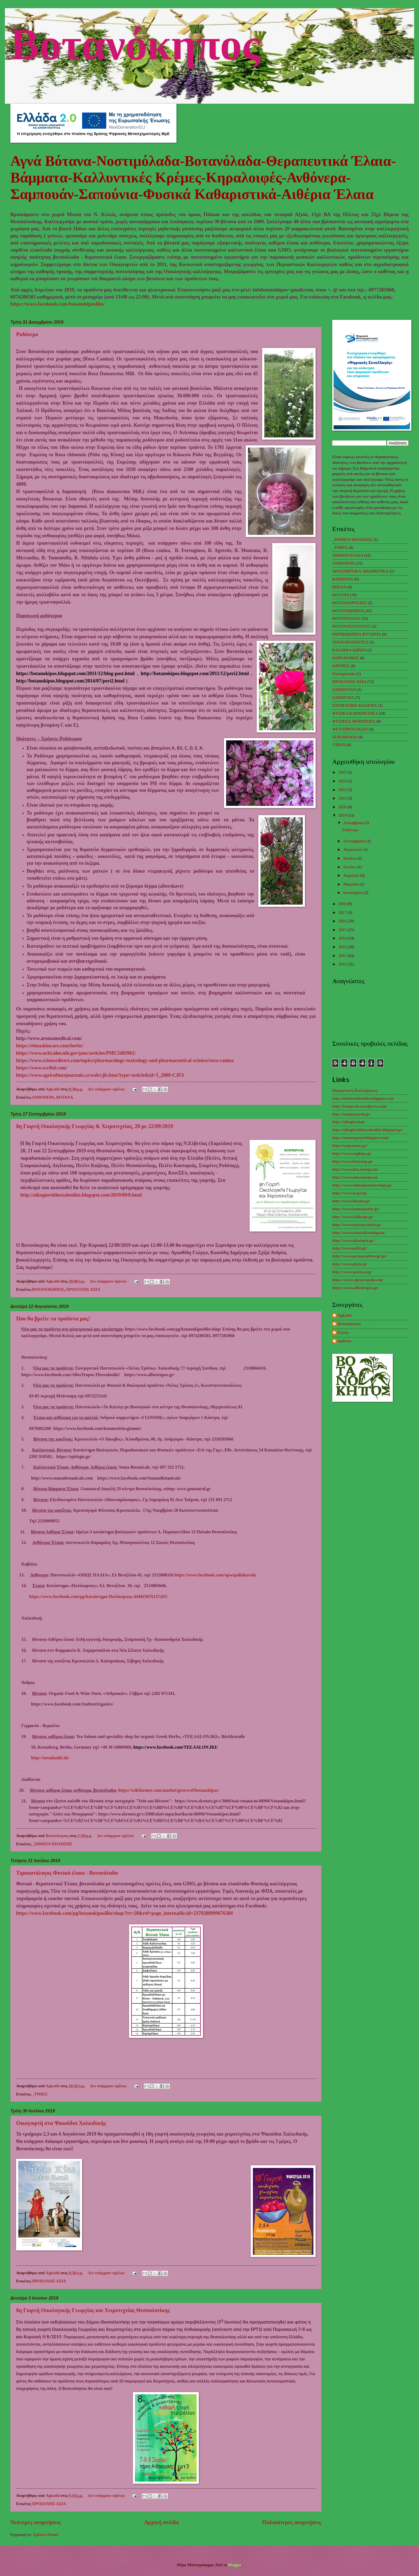 The width and height of the screenshot is (419, 2576). I want to click on Blogger, so click(234, 2565).